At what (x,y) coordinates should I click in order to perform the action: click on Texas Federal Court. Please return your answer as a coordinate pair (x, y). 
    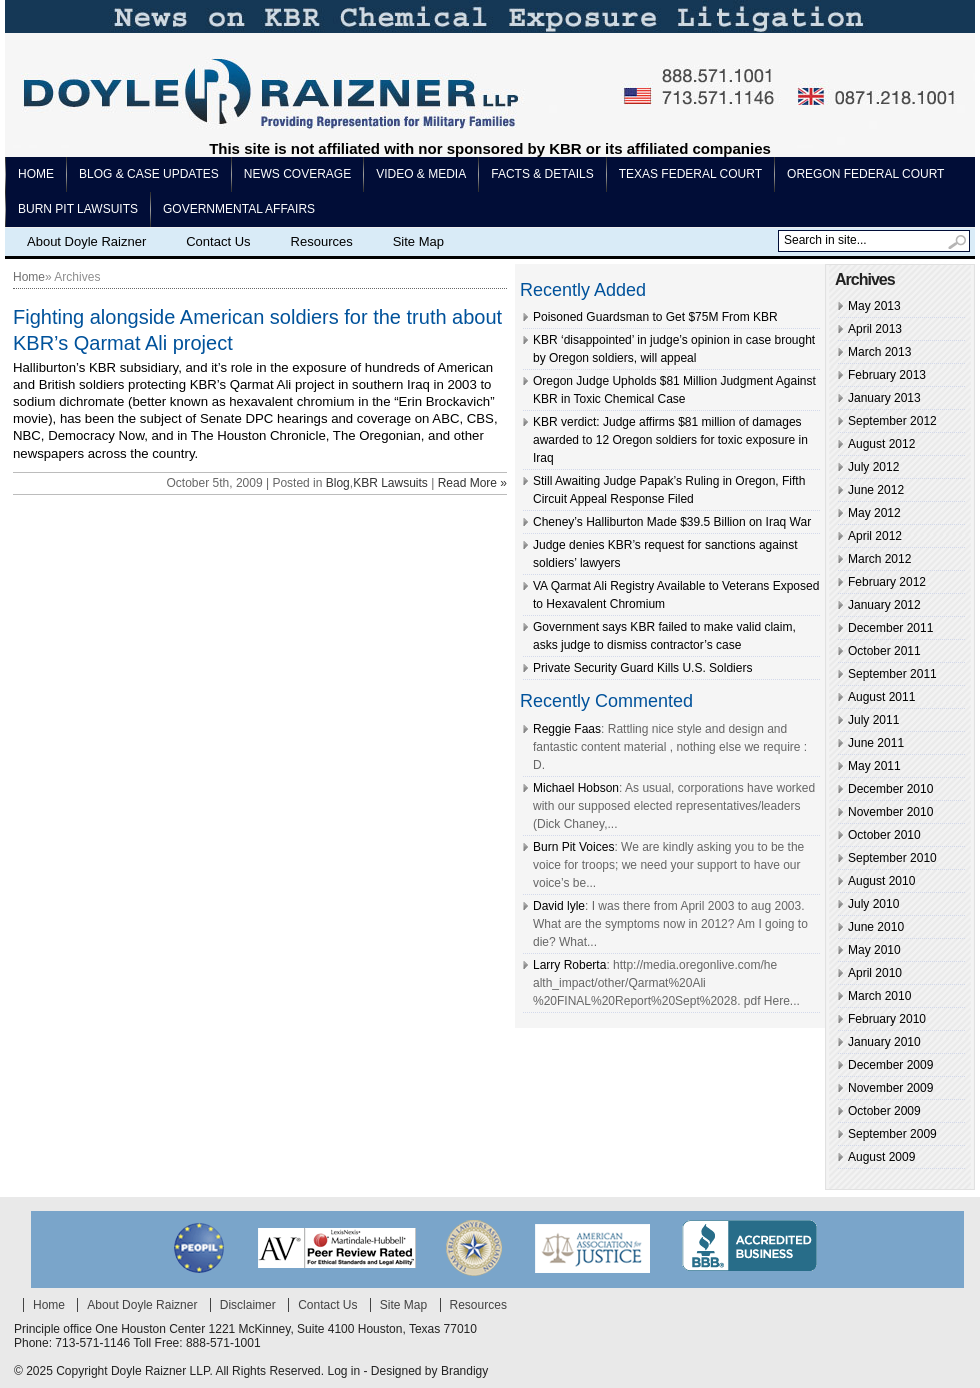
    Looking at the image, I should click on (690, 174).